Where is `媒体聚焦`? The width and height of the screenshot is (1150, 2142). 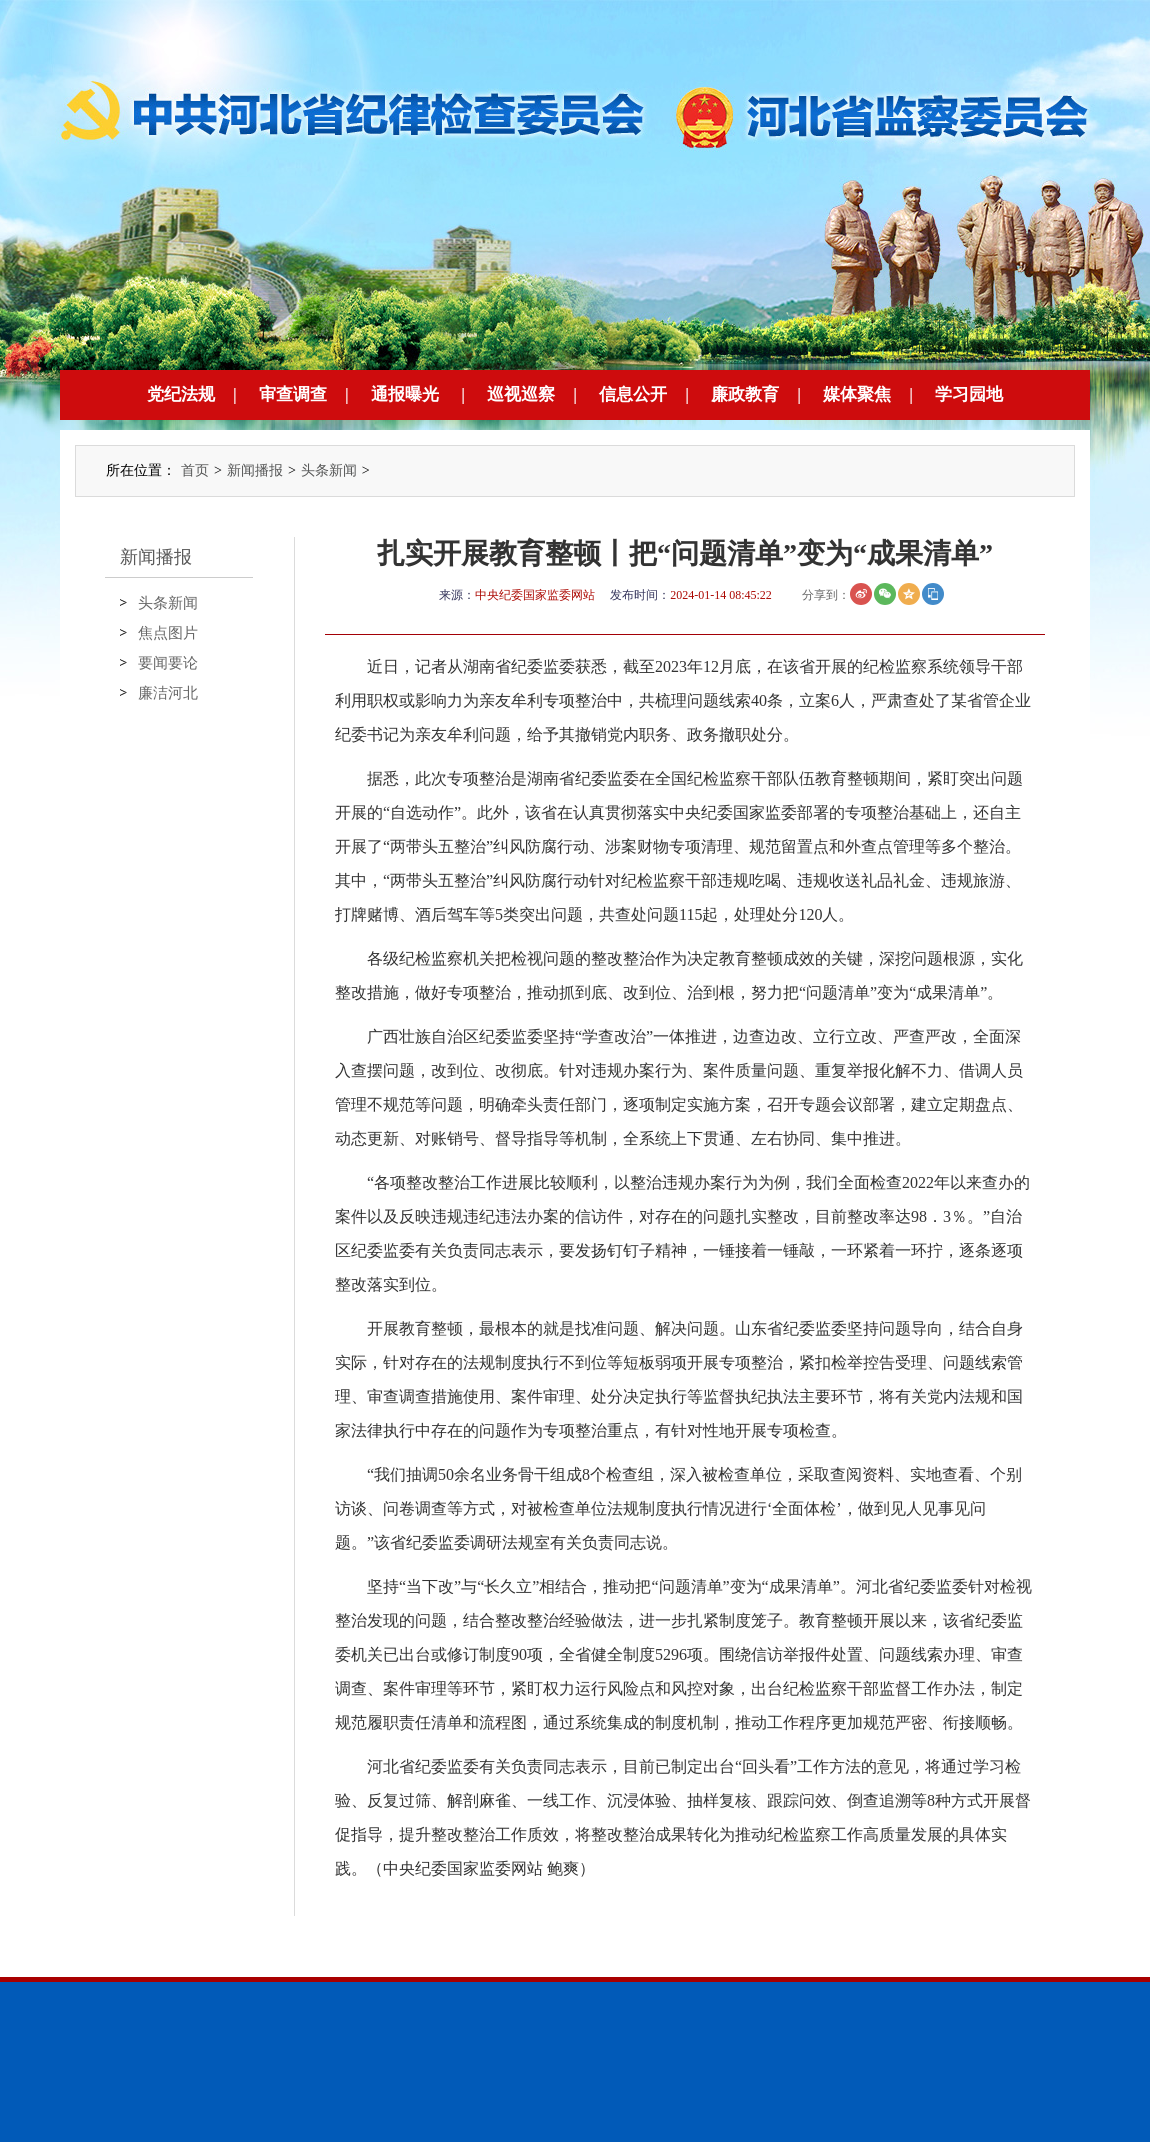 媒体聚焦 is located at coordinates (857, 394).